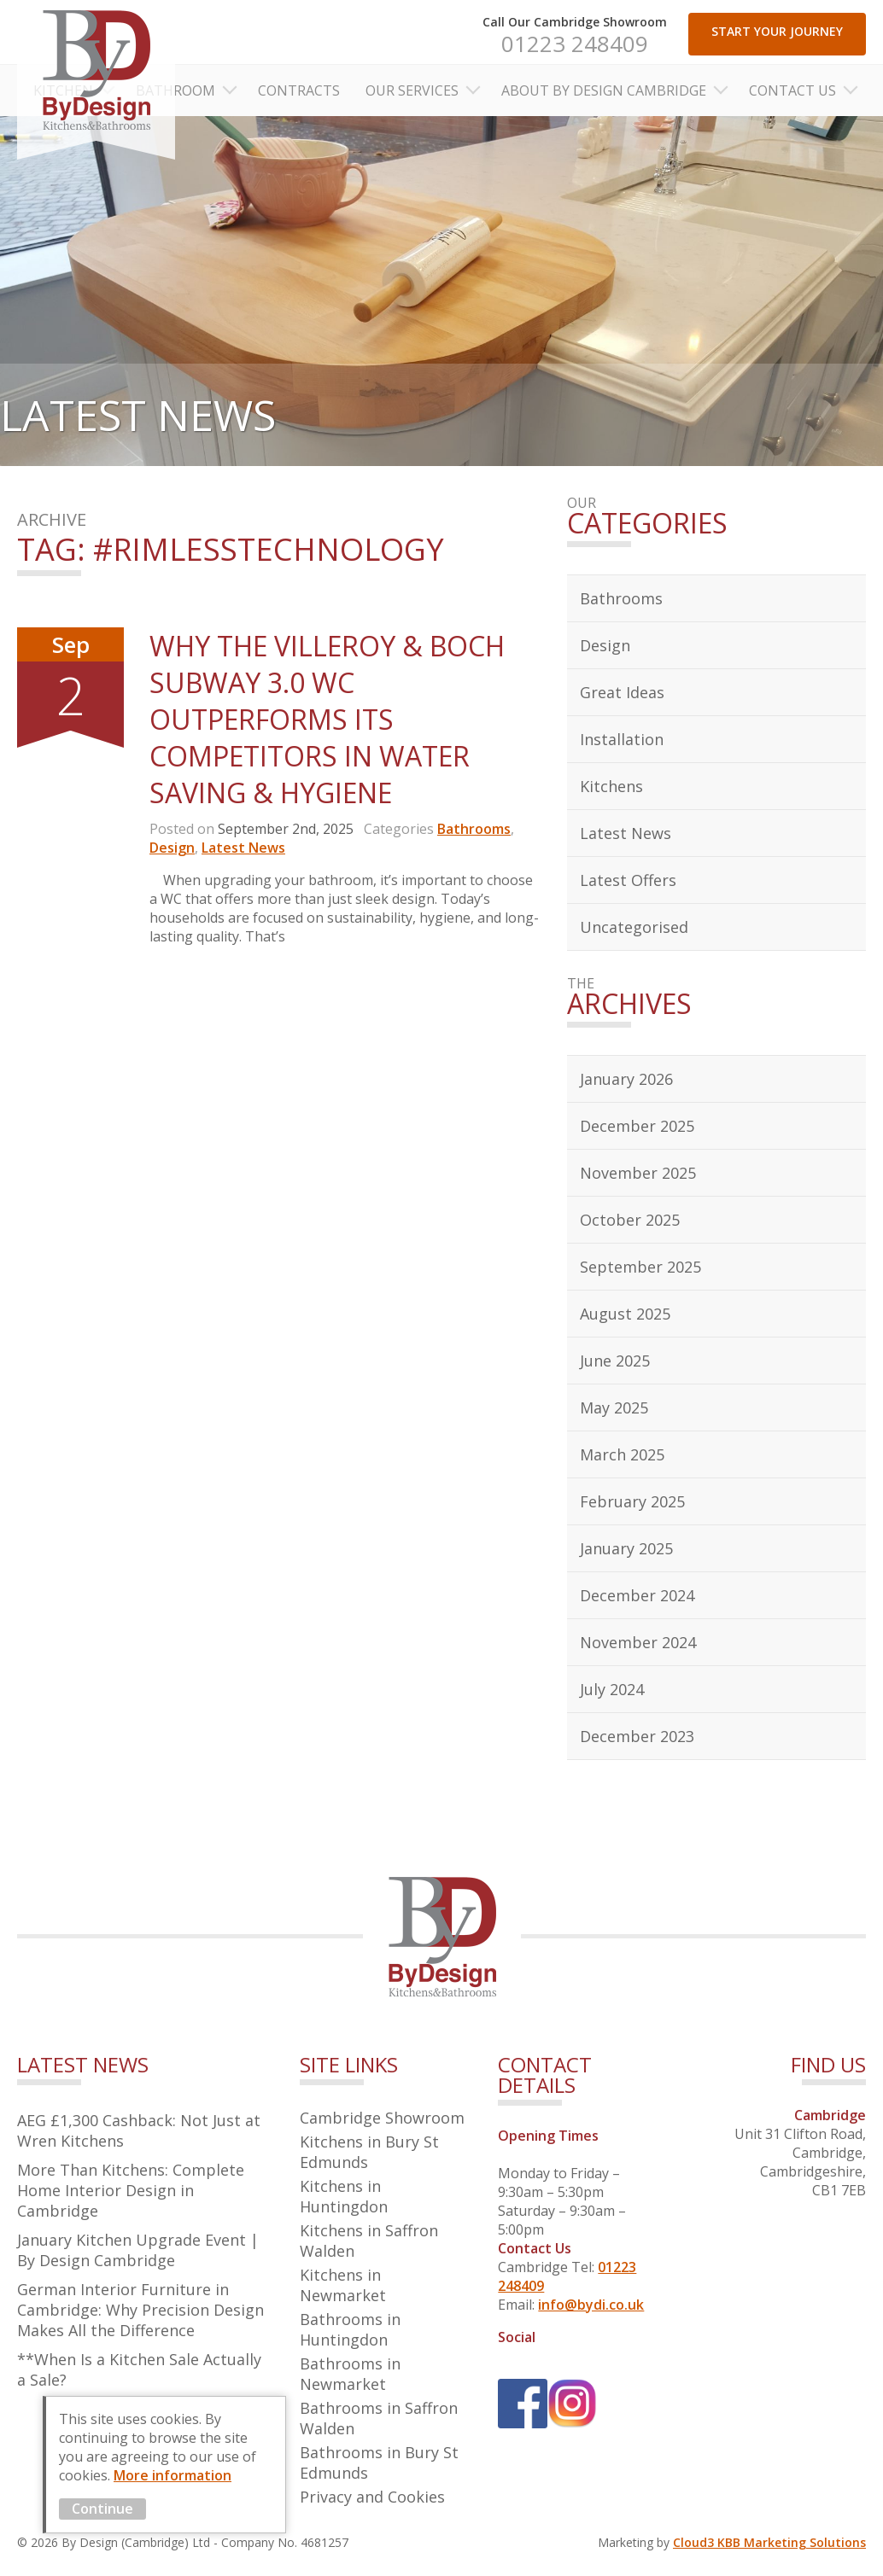  I want to click on German Interior Furniture in Cambridge: Why Precision Design Makes All the Difference, so click(140, 2309).